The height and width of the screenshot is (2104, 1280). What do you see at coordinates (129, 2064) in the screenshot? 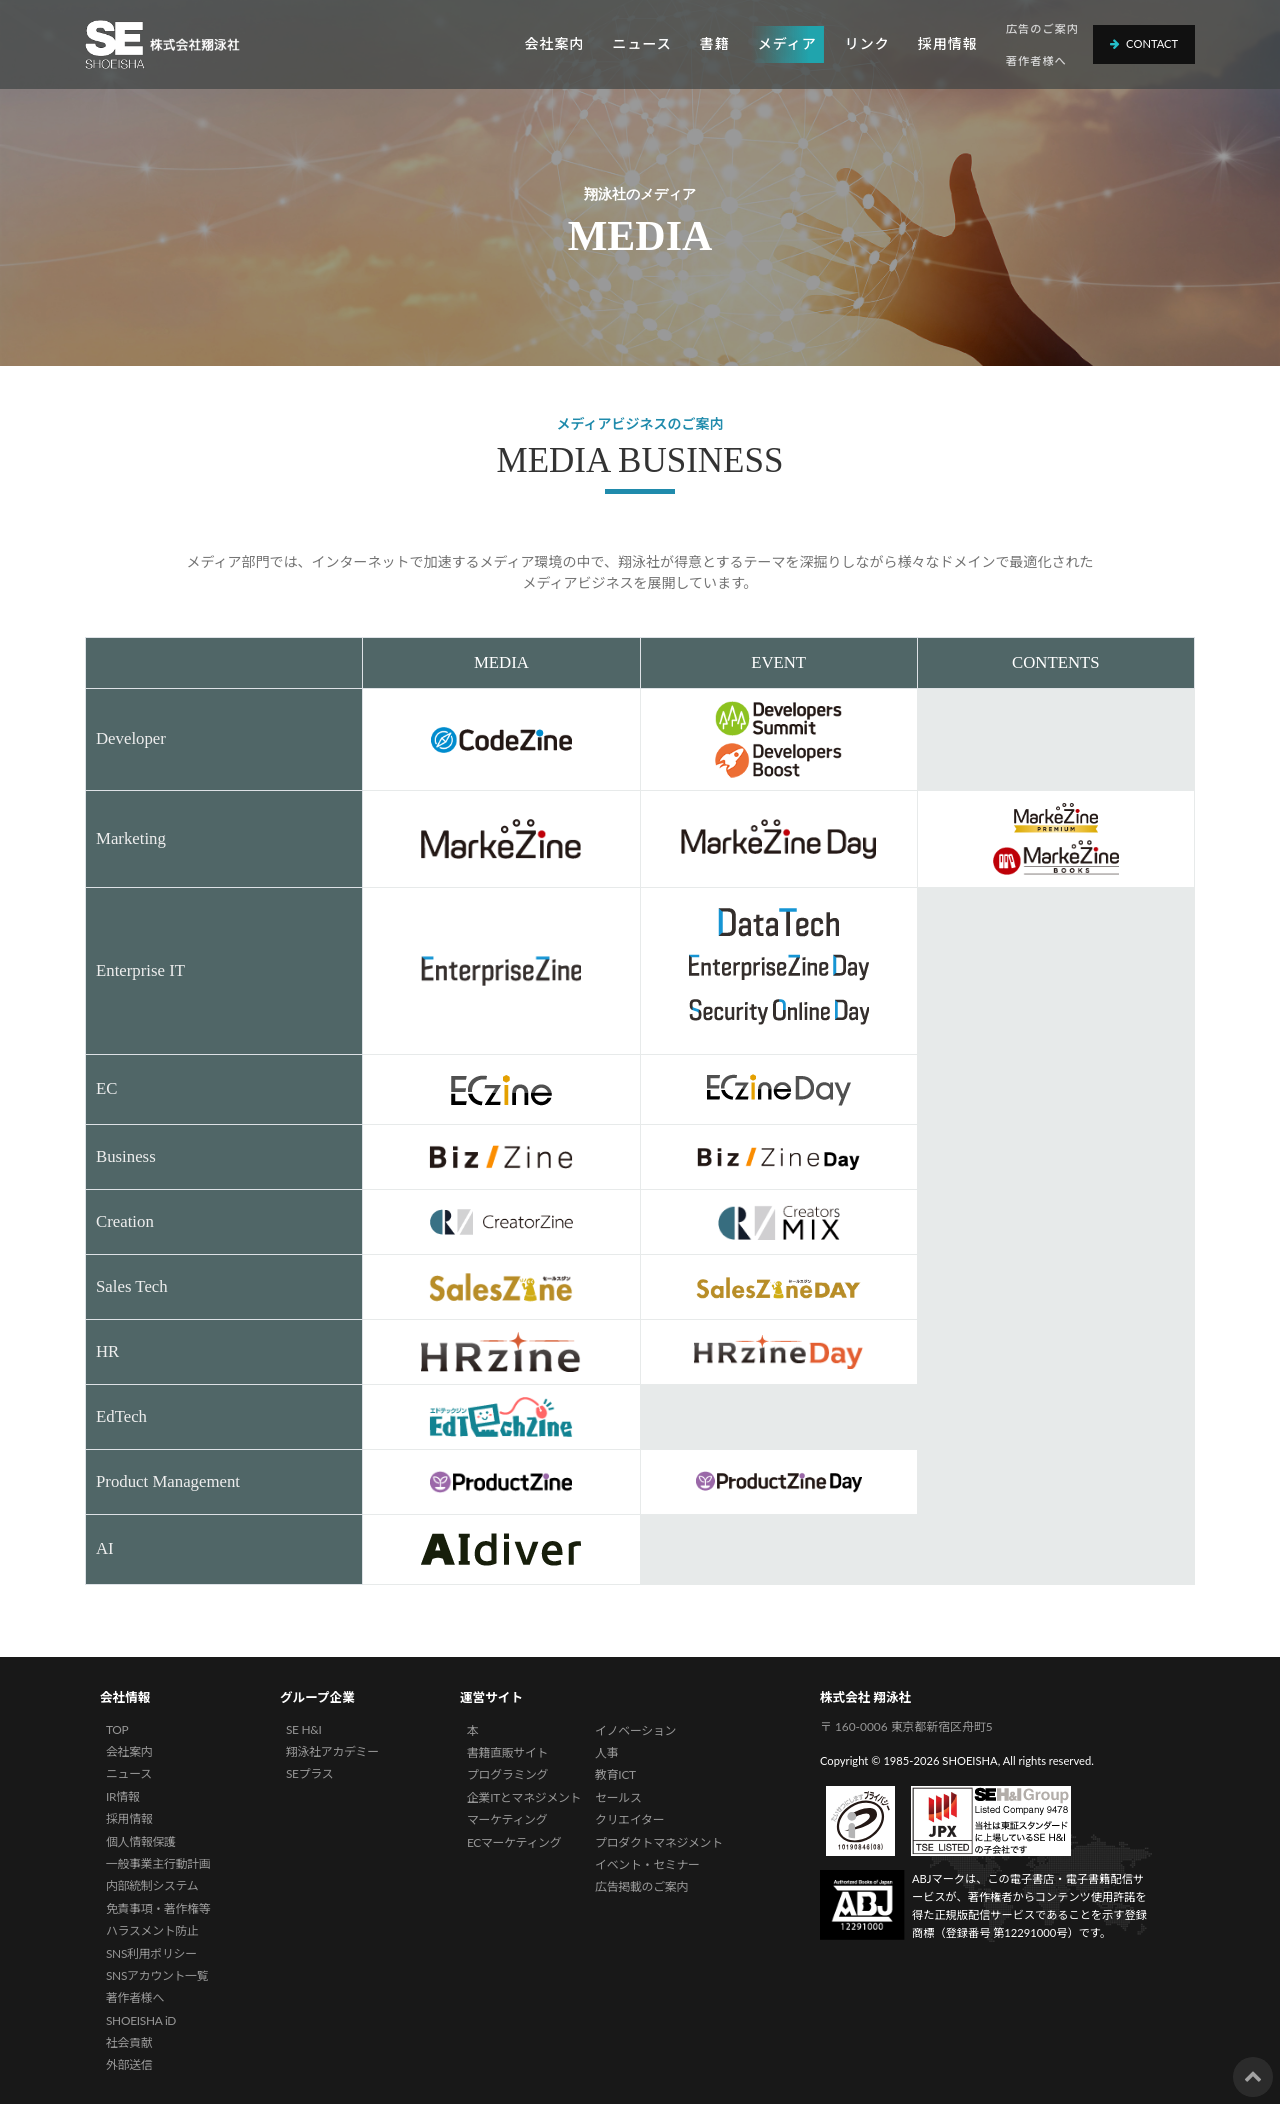
I see `外部送信` at bounding box center [129, 2064].